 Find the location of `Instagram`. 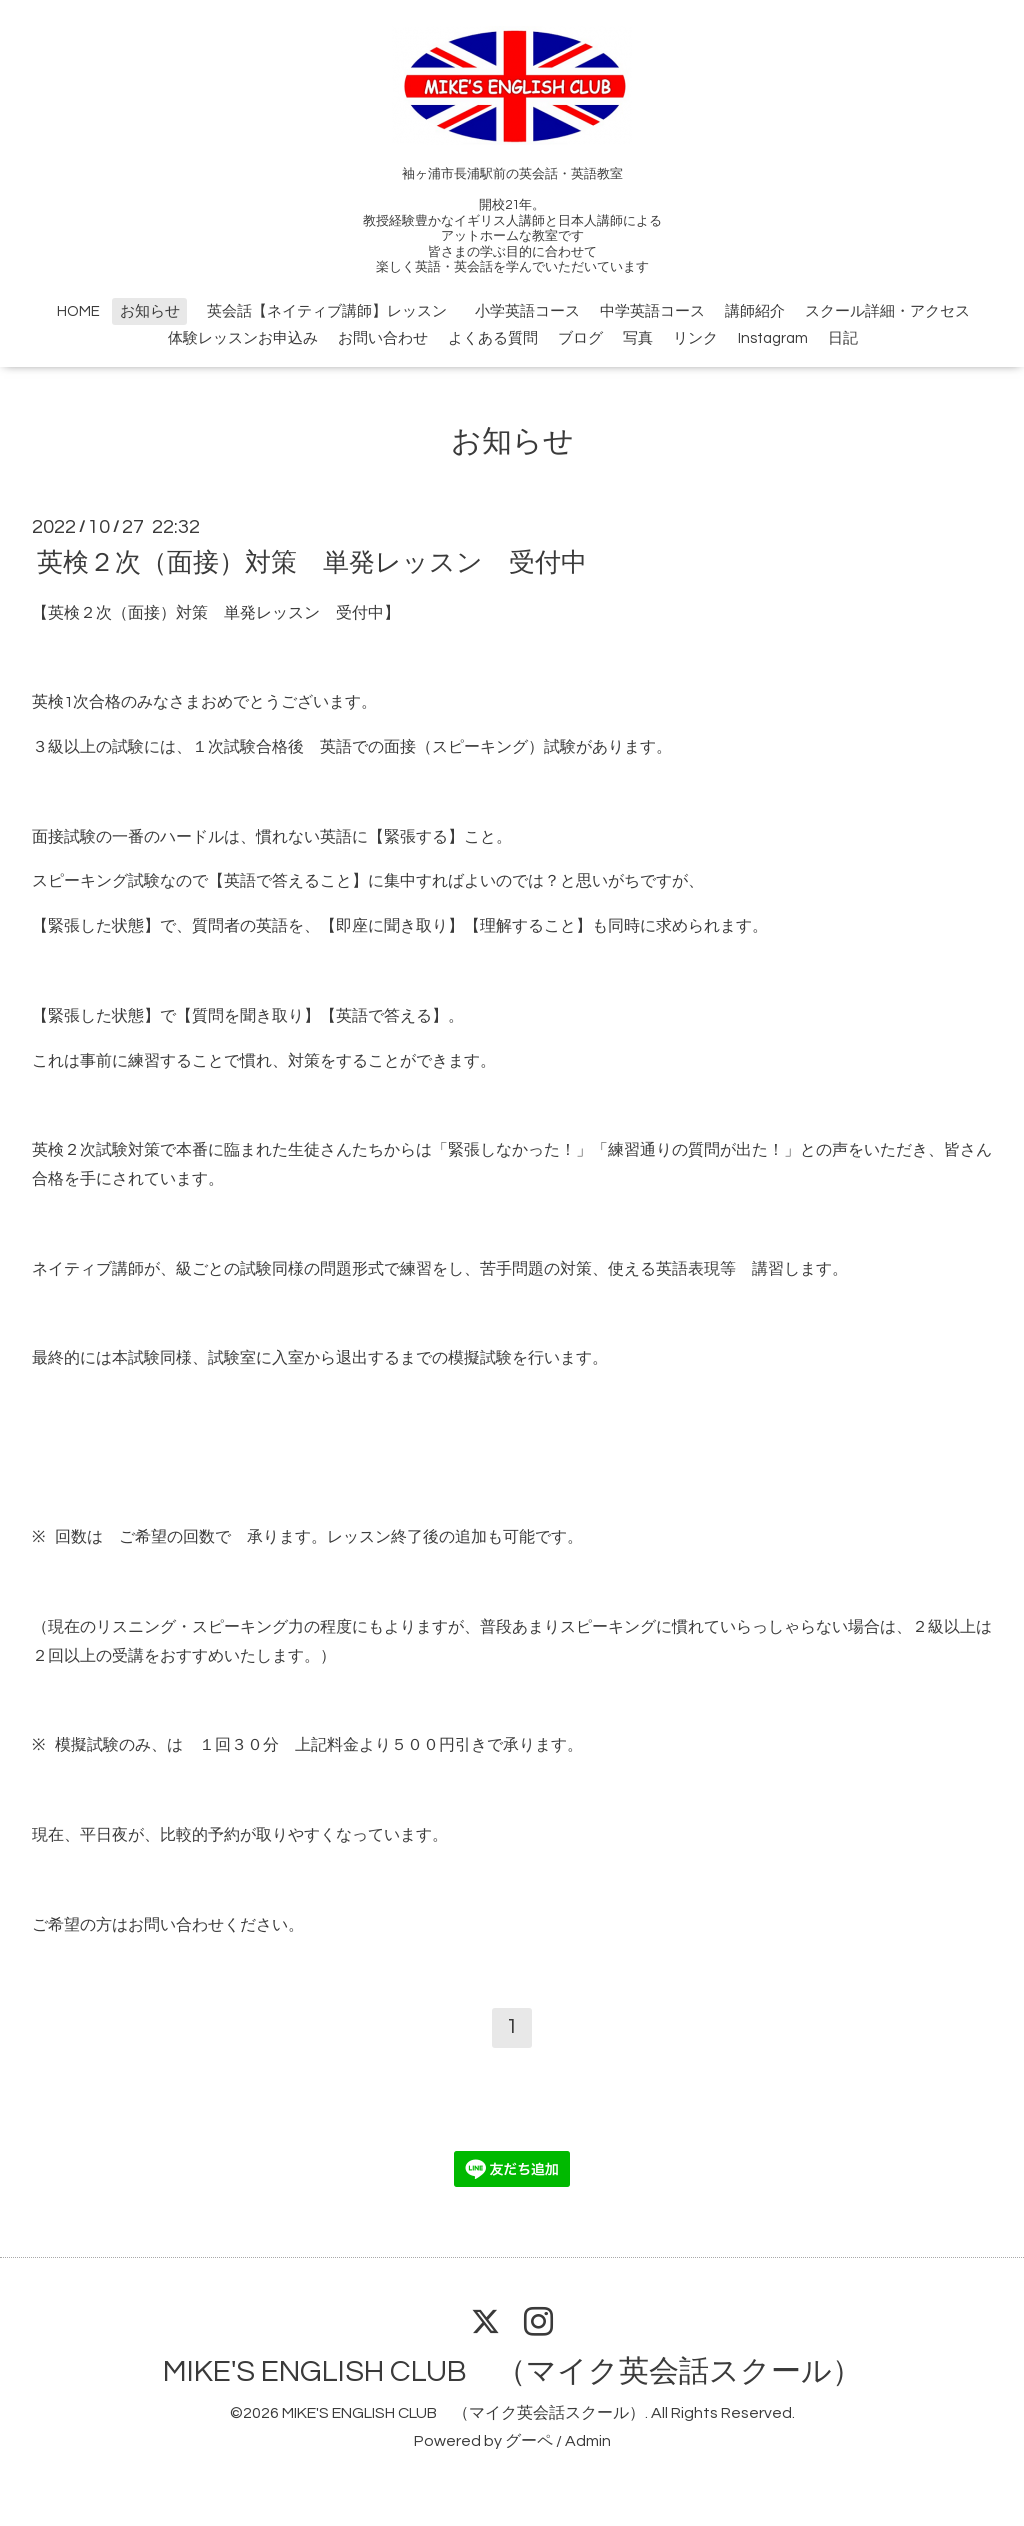

Instagram is located at coordinates (773, 338).